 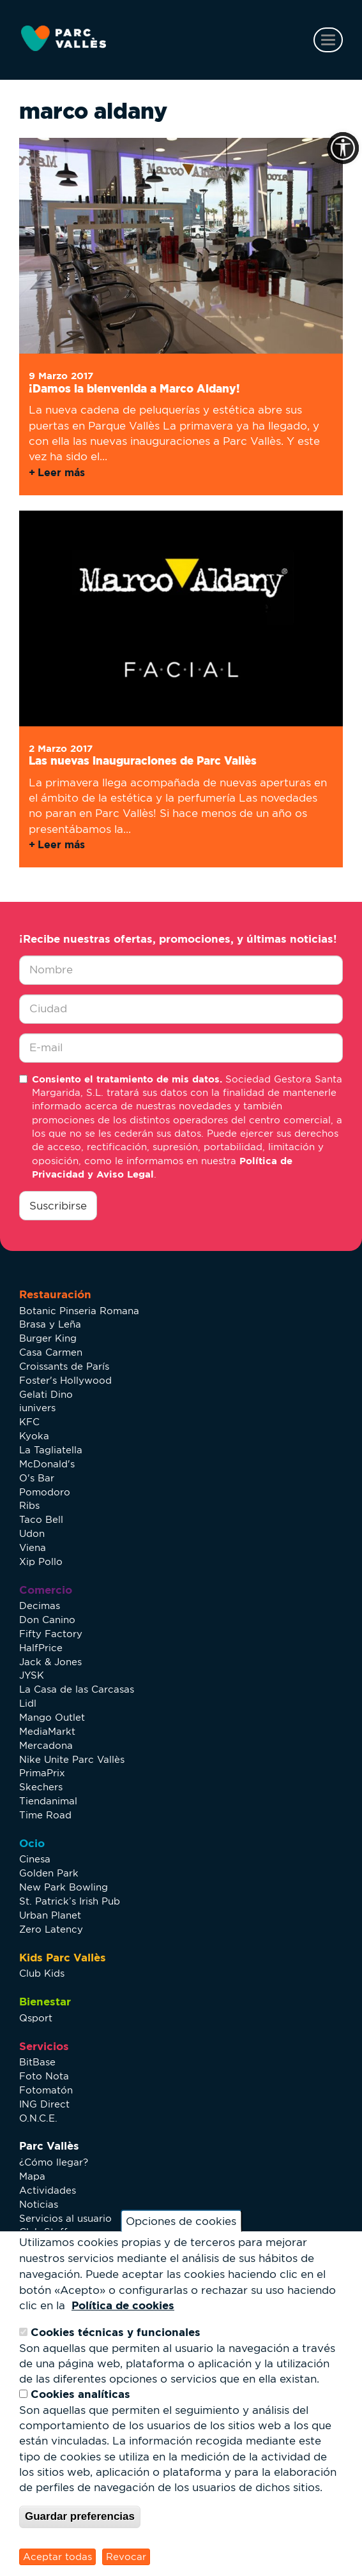 I want to click on Time Road, so click(x=45, y=1814).